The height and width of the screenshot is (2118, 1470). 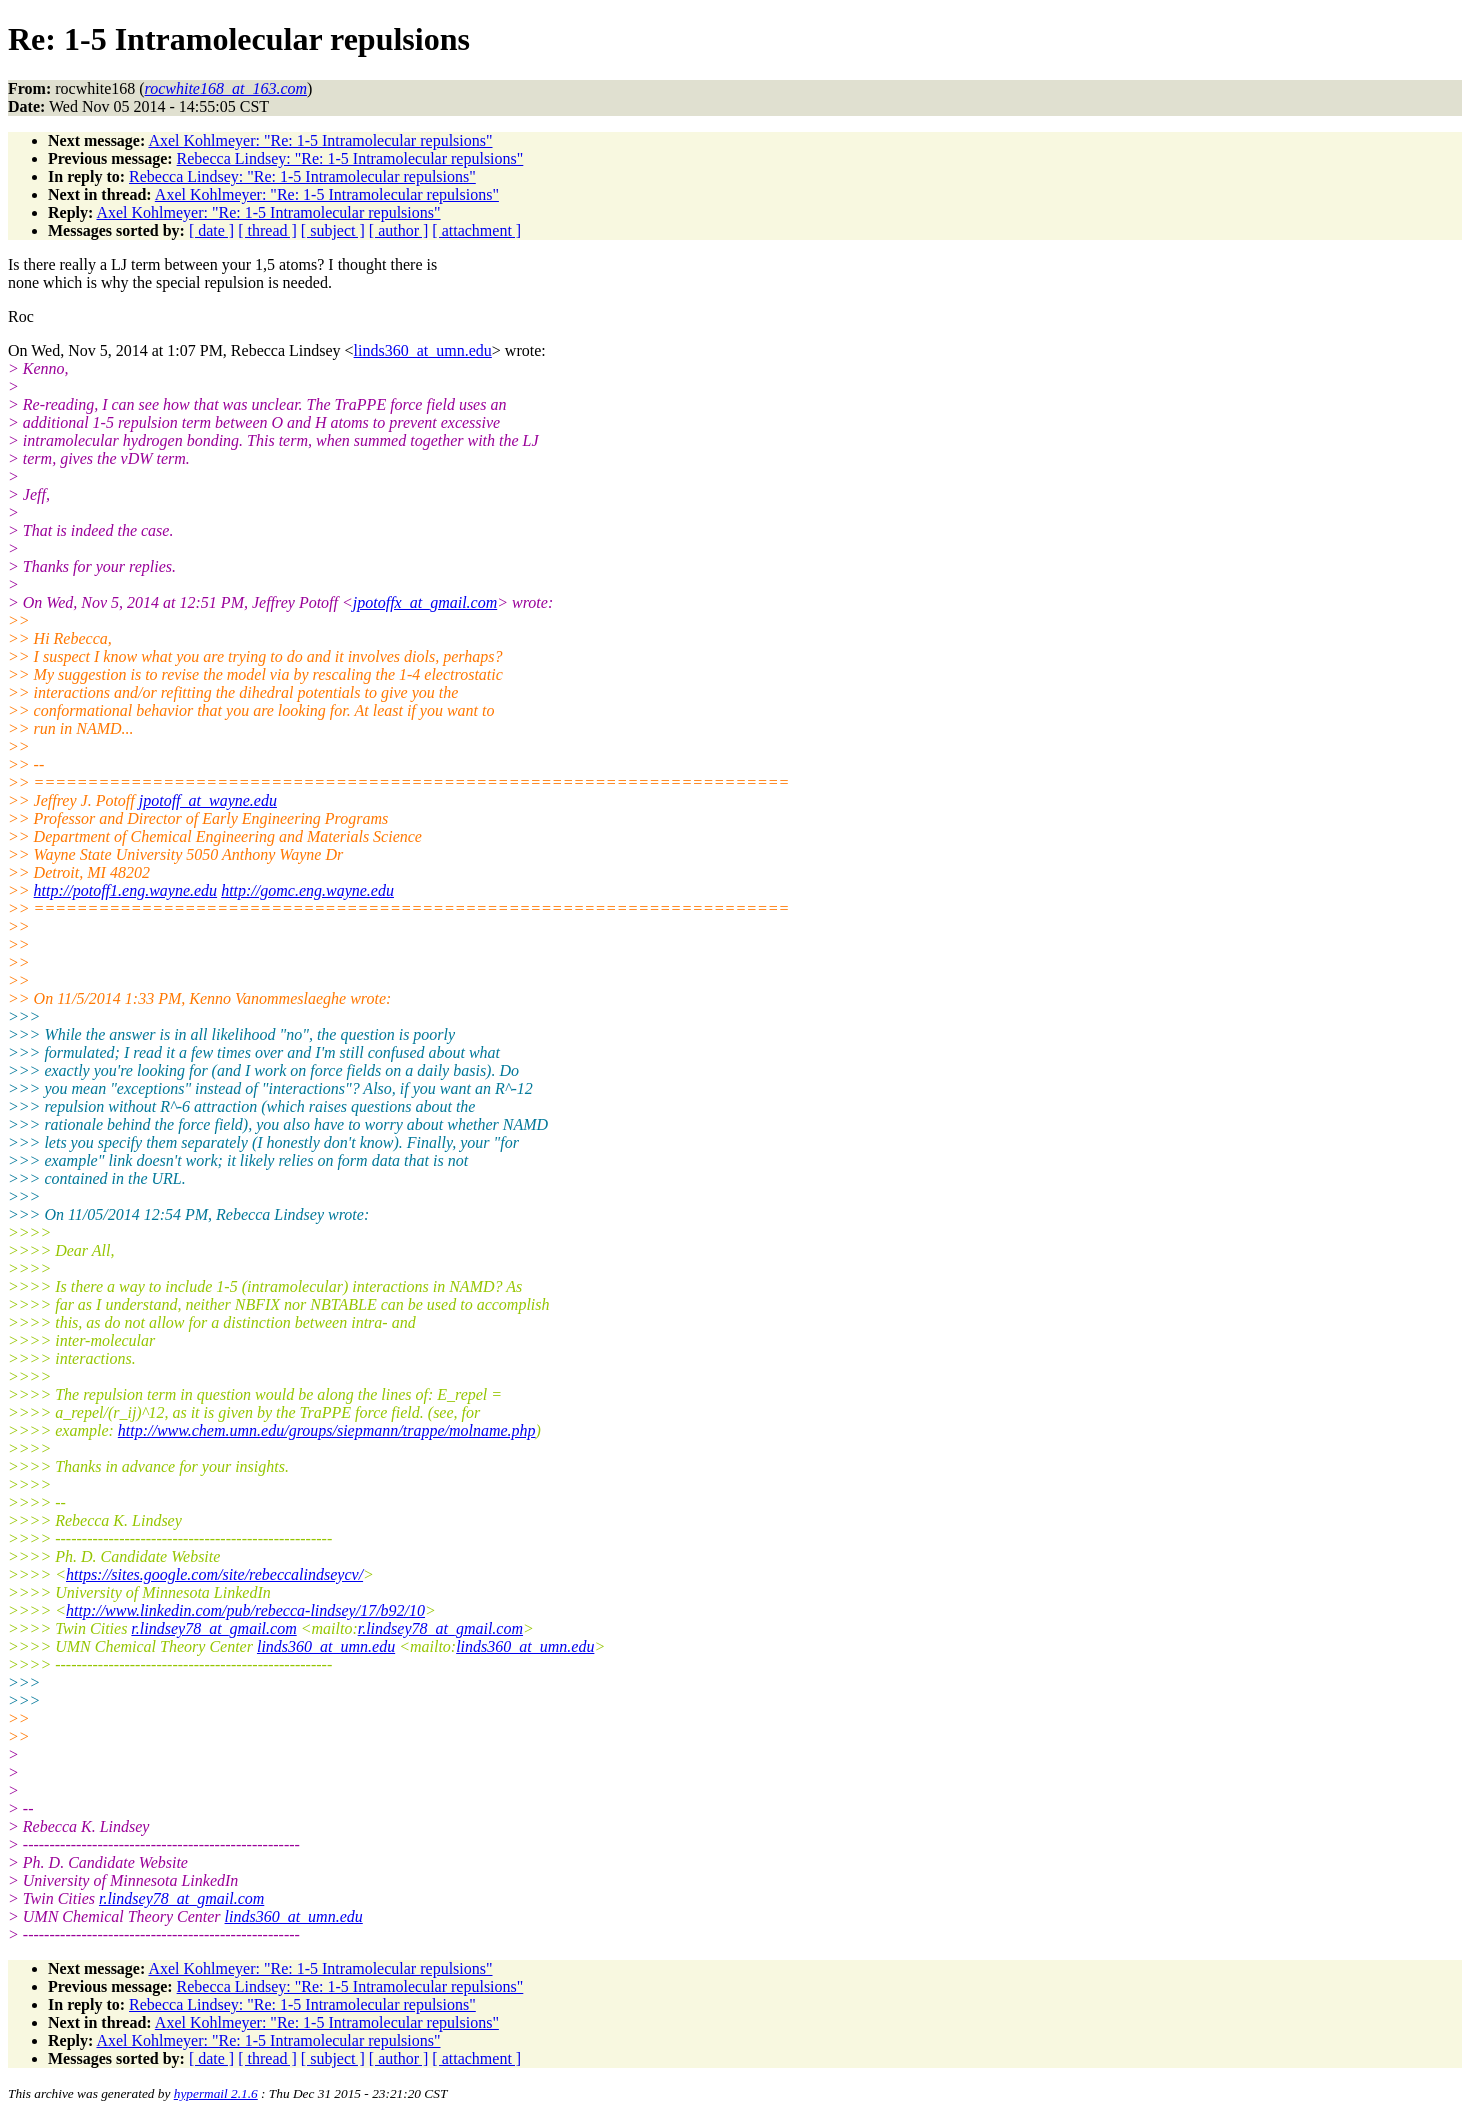 I want to click on http://www.chem.umn.edu/groups/siepmann/trappe/molname.php, so click(x=327, y=1430).